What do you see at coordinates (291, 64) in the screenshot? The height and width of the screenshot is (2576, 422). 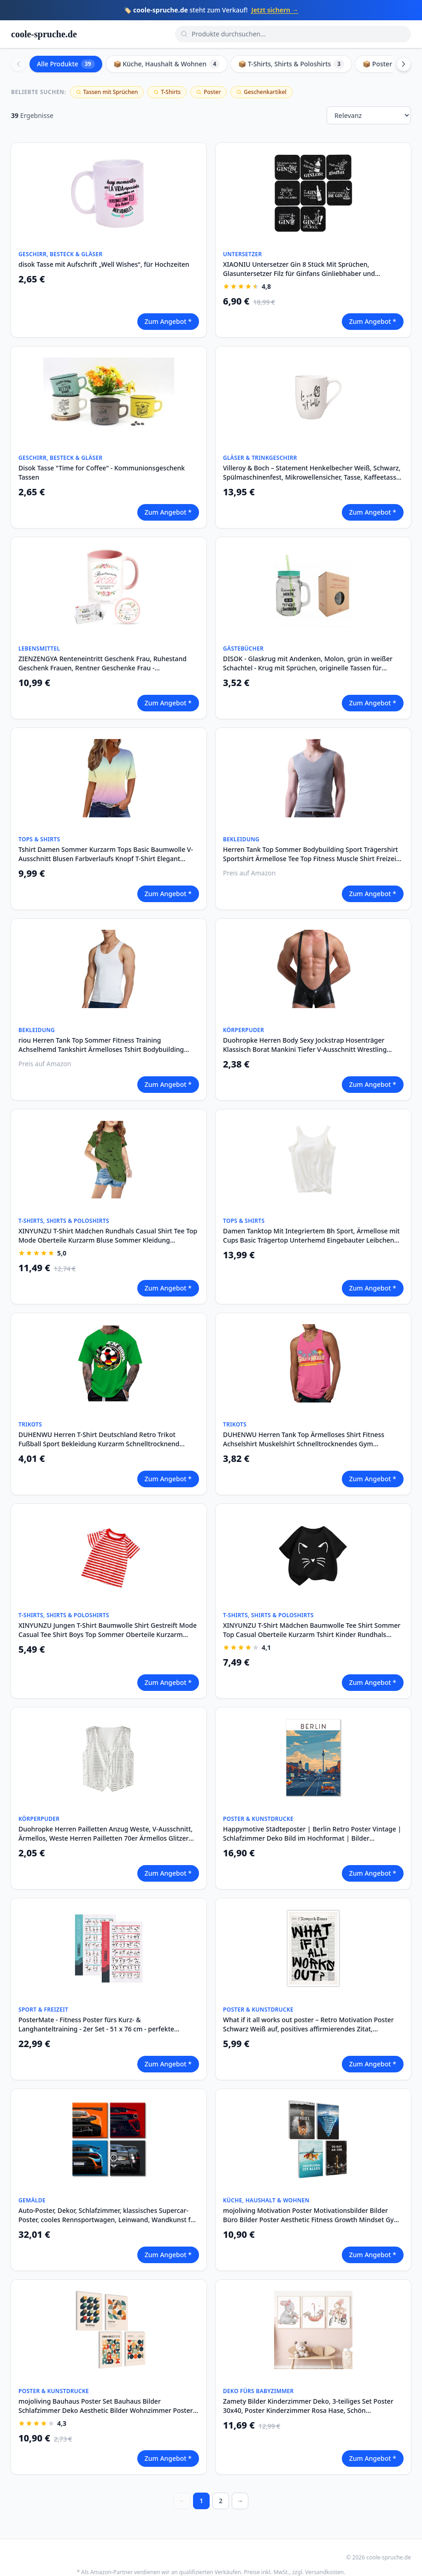 I see `📦 T-Shirts, Shirts & Poloshirts` at bounding box center [291, 64].